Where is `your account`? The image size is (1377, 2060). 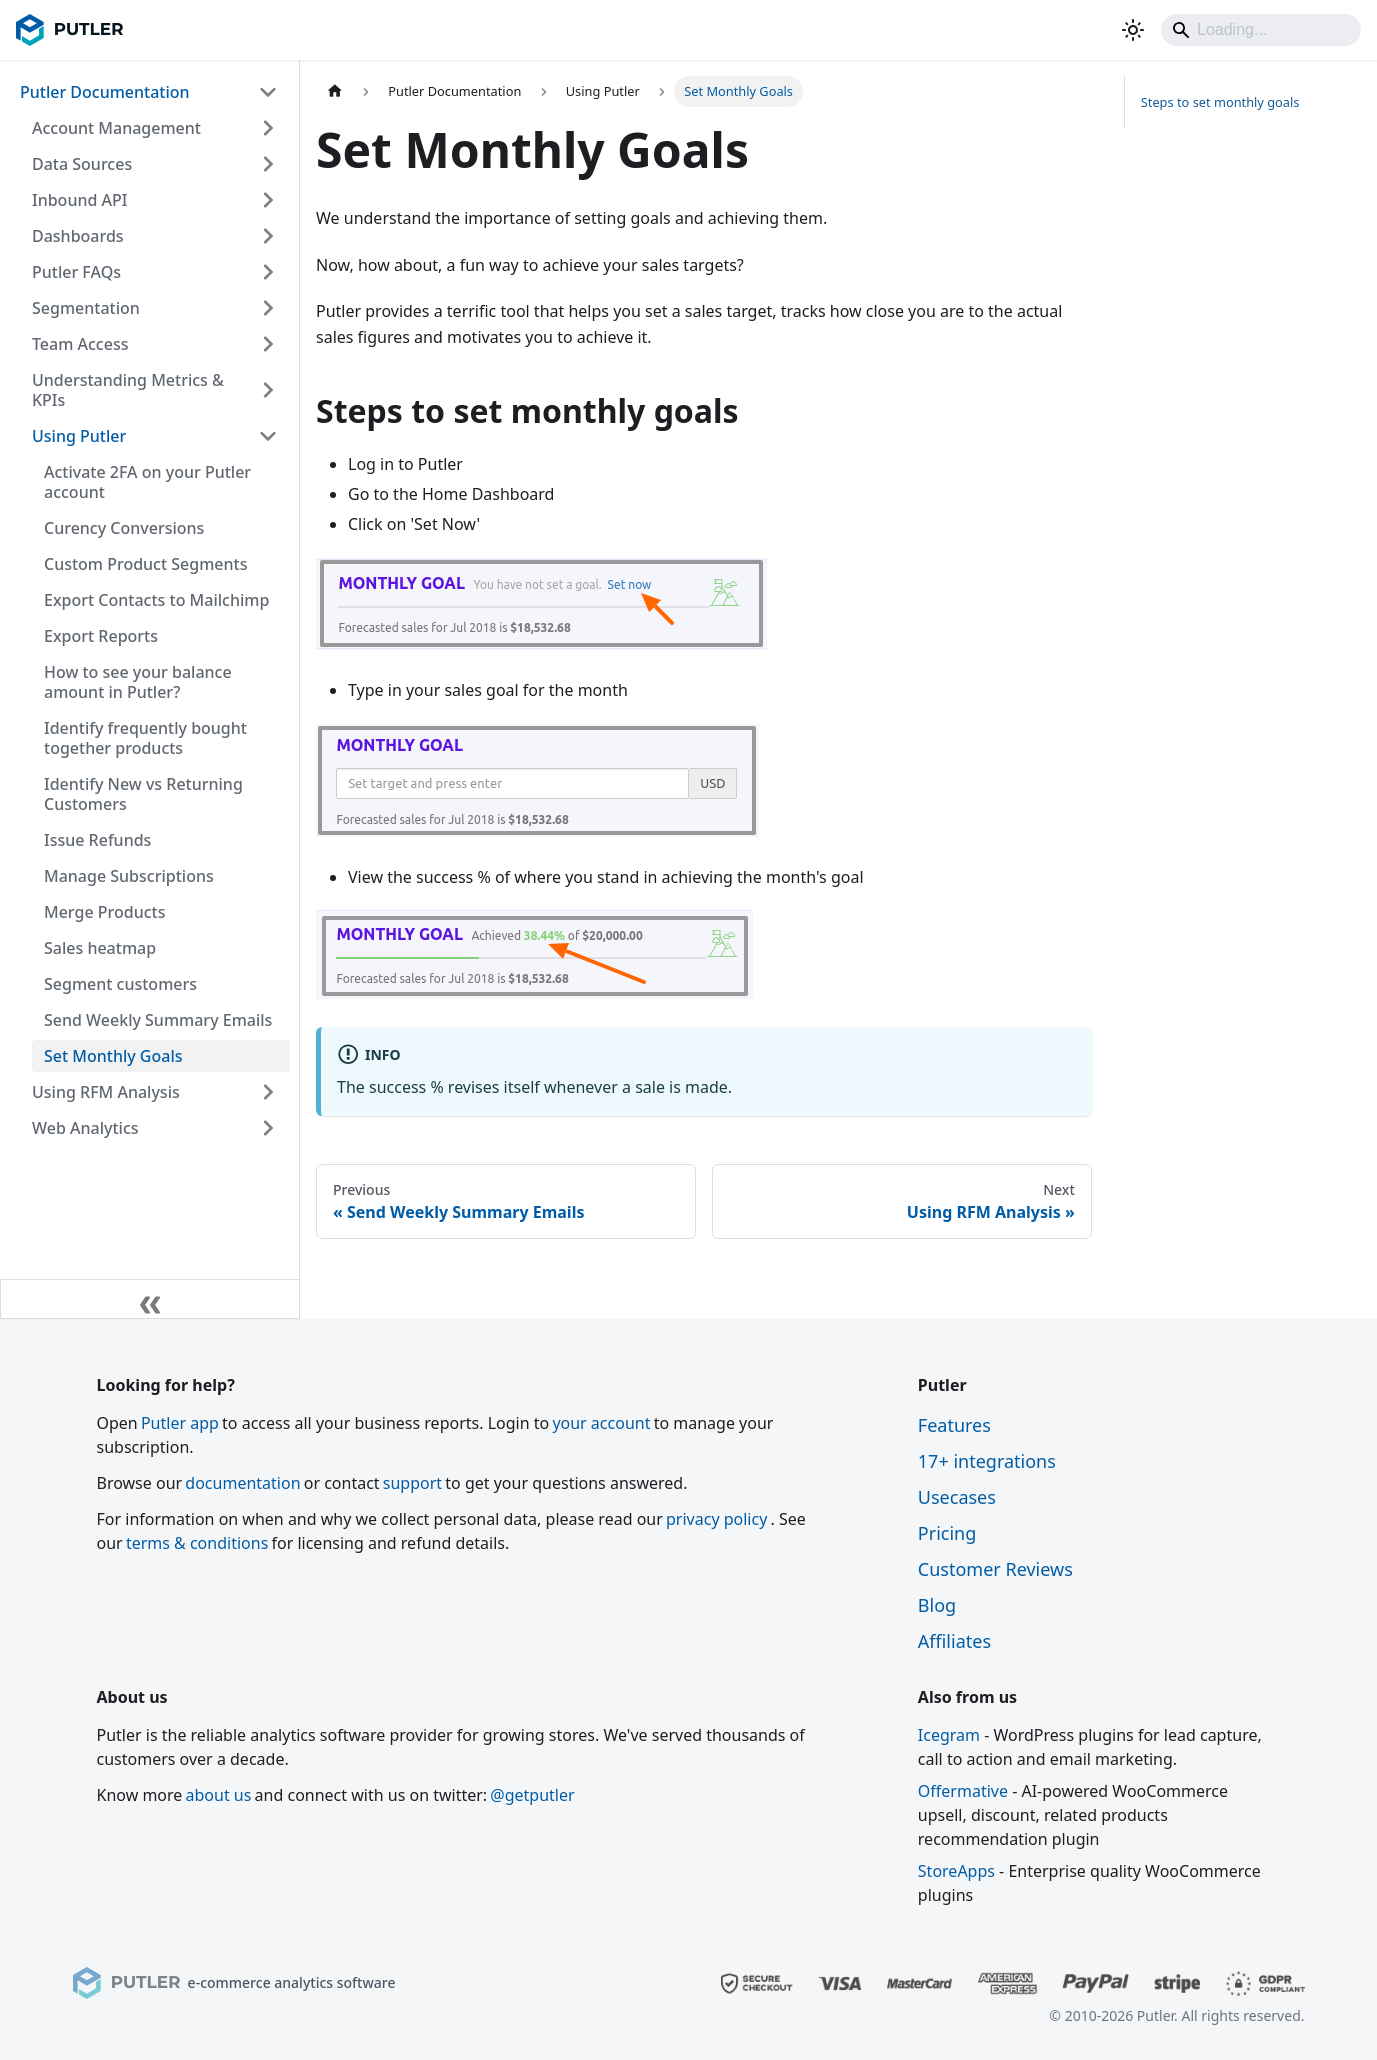 your account is located at coordinates (601, 1423).